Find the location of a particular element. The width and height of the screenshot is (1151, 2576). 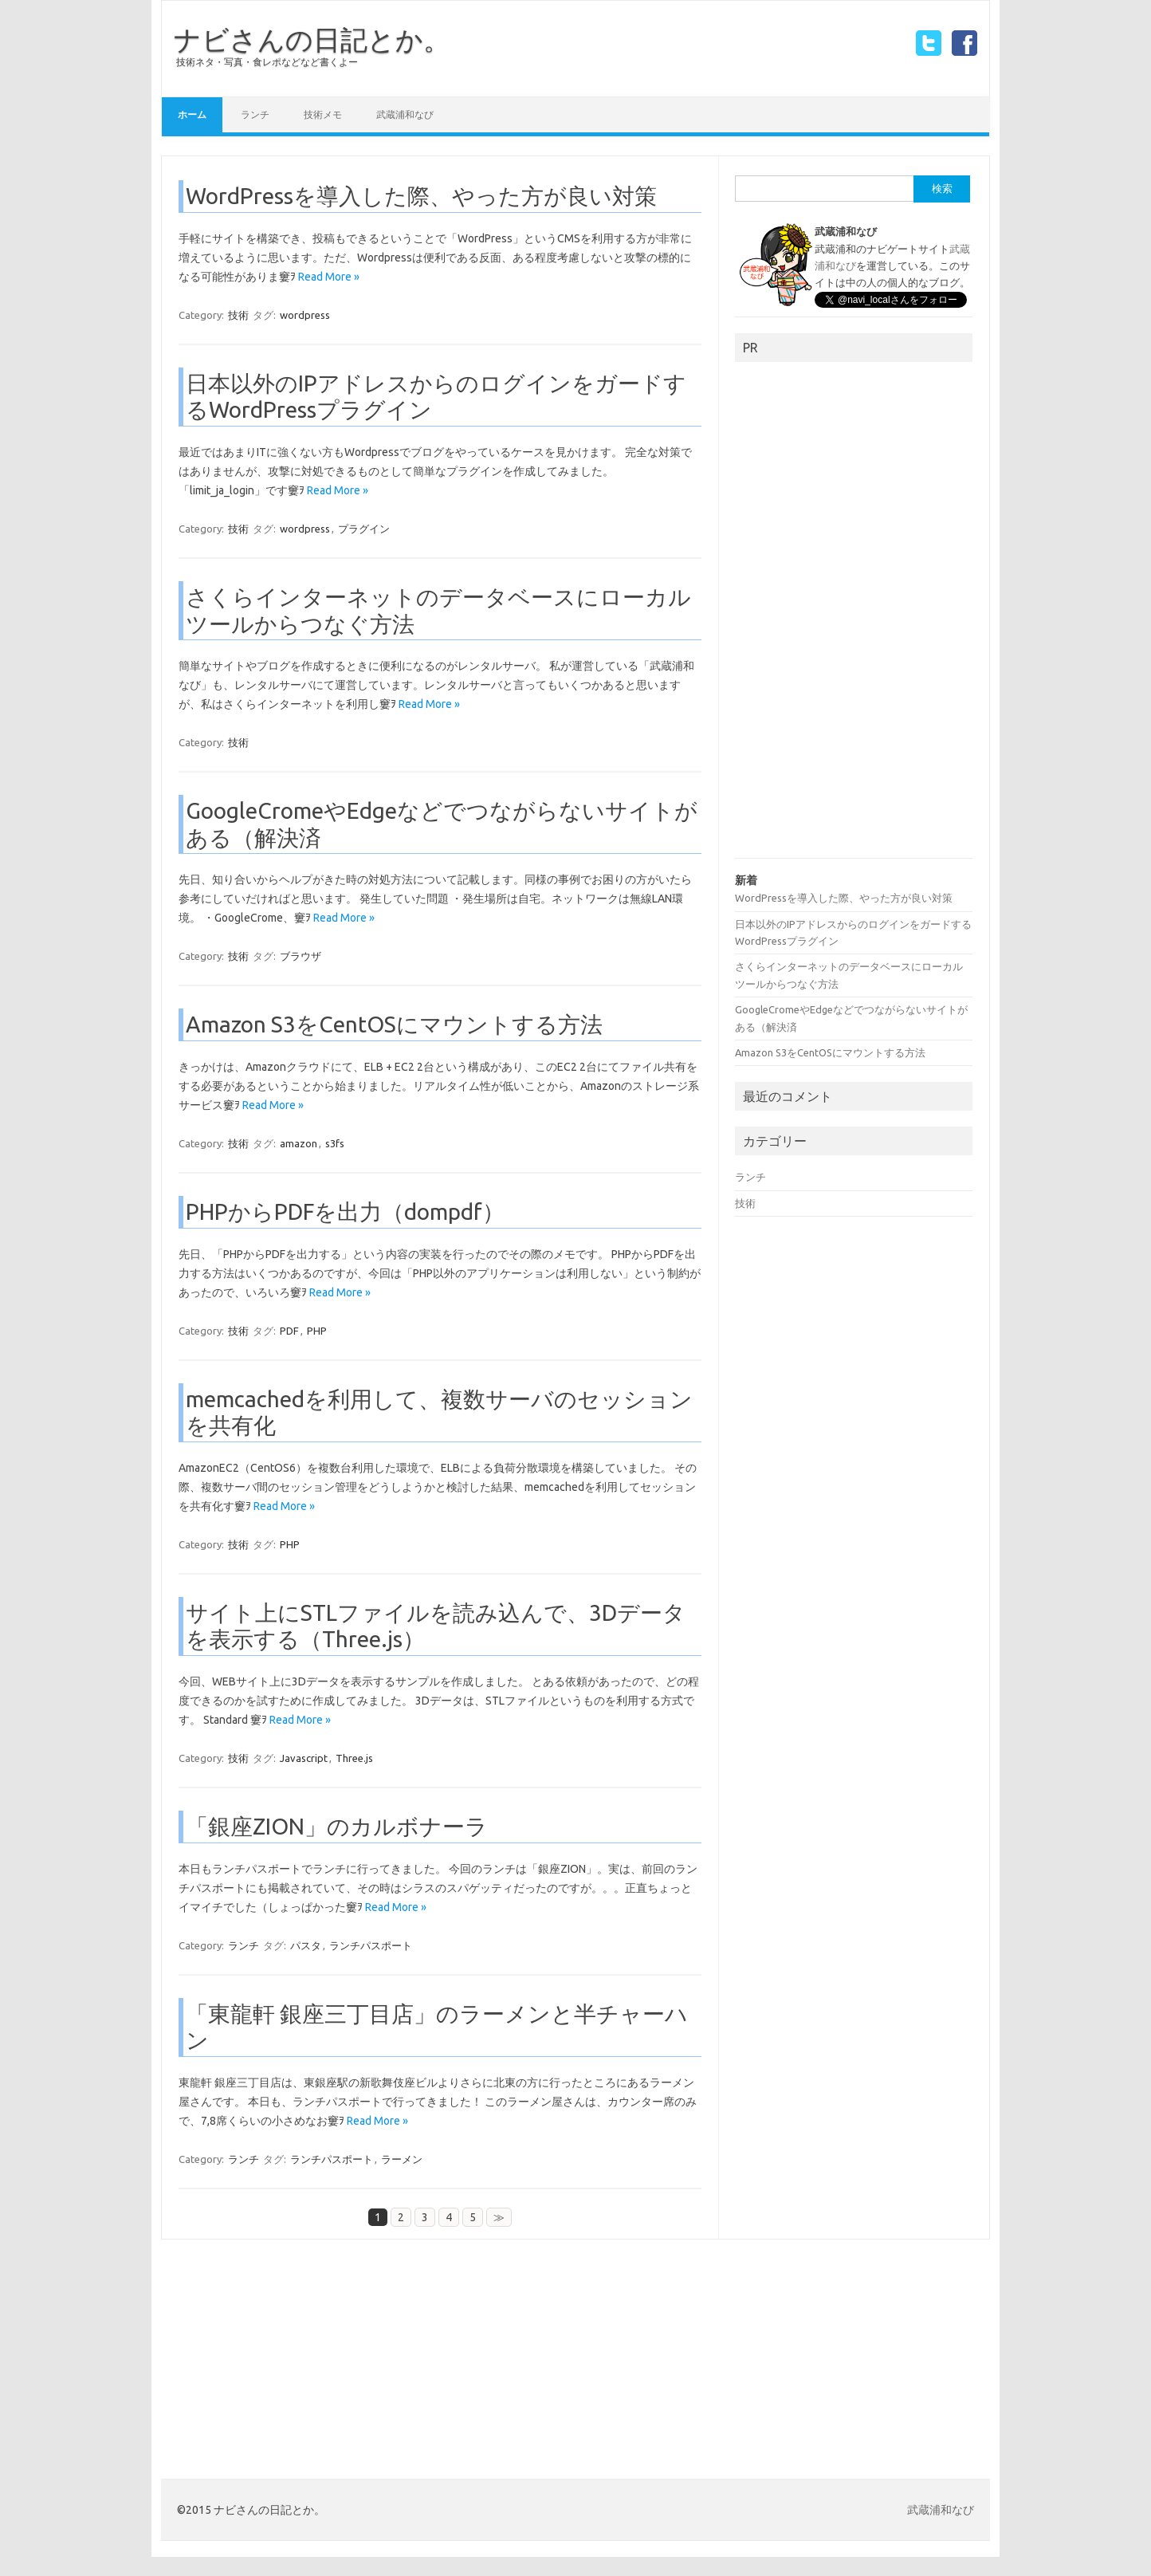

パスタ is located at coordinates (305, 1945).